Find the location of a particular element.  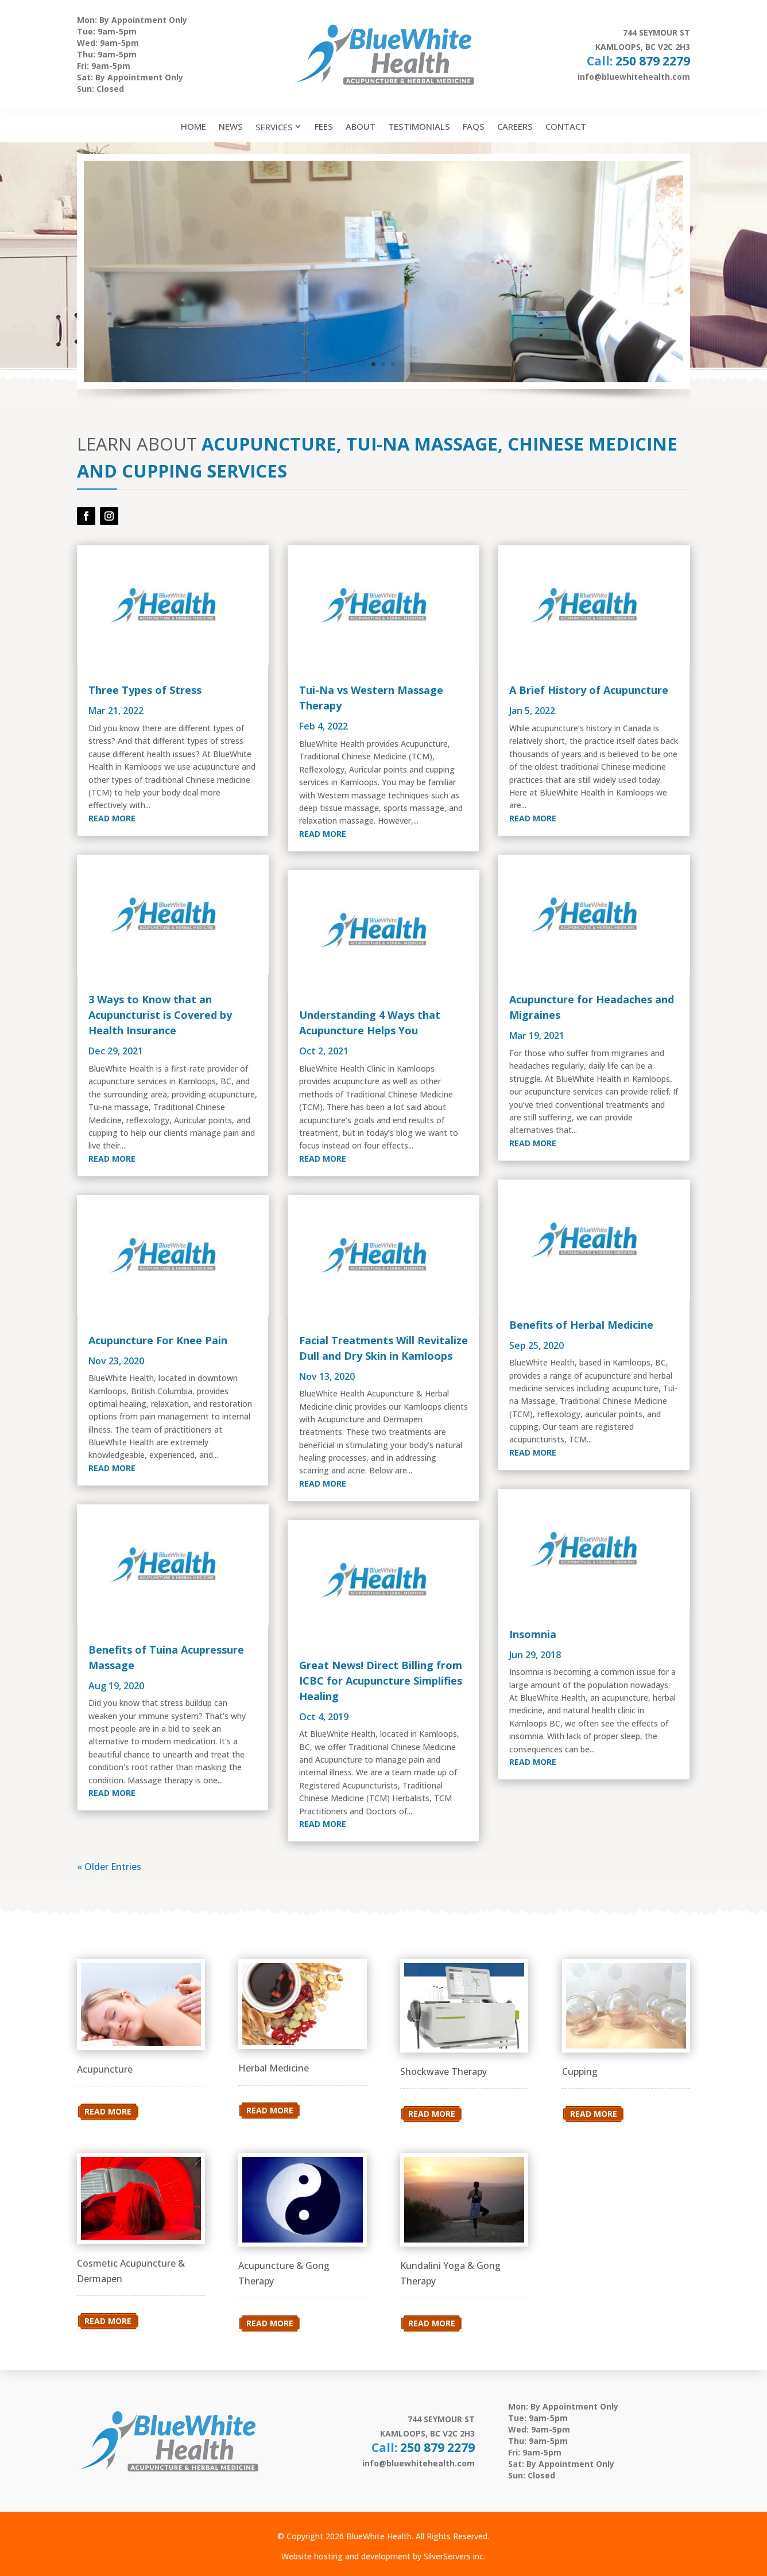

[button] is located at coordinates (86, 516).